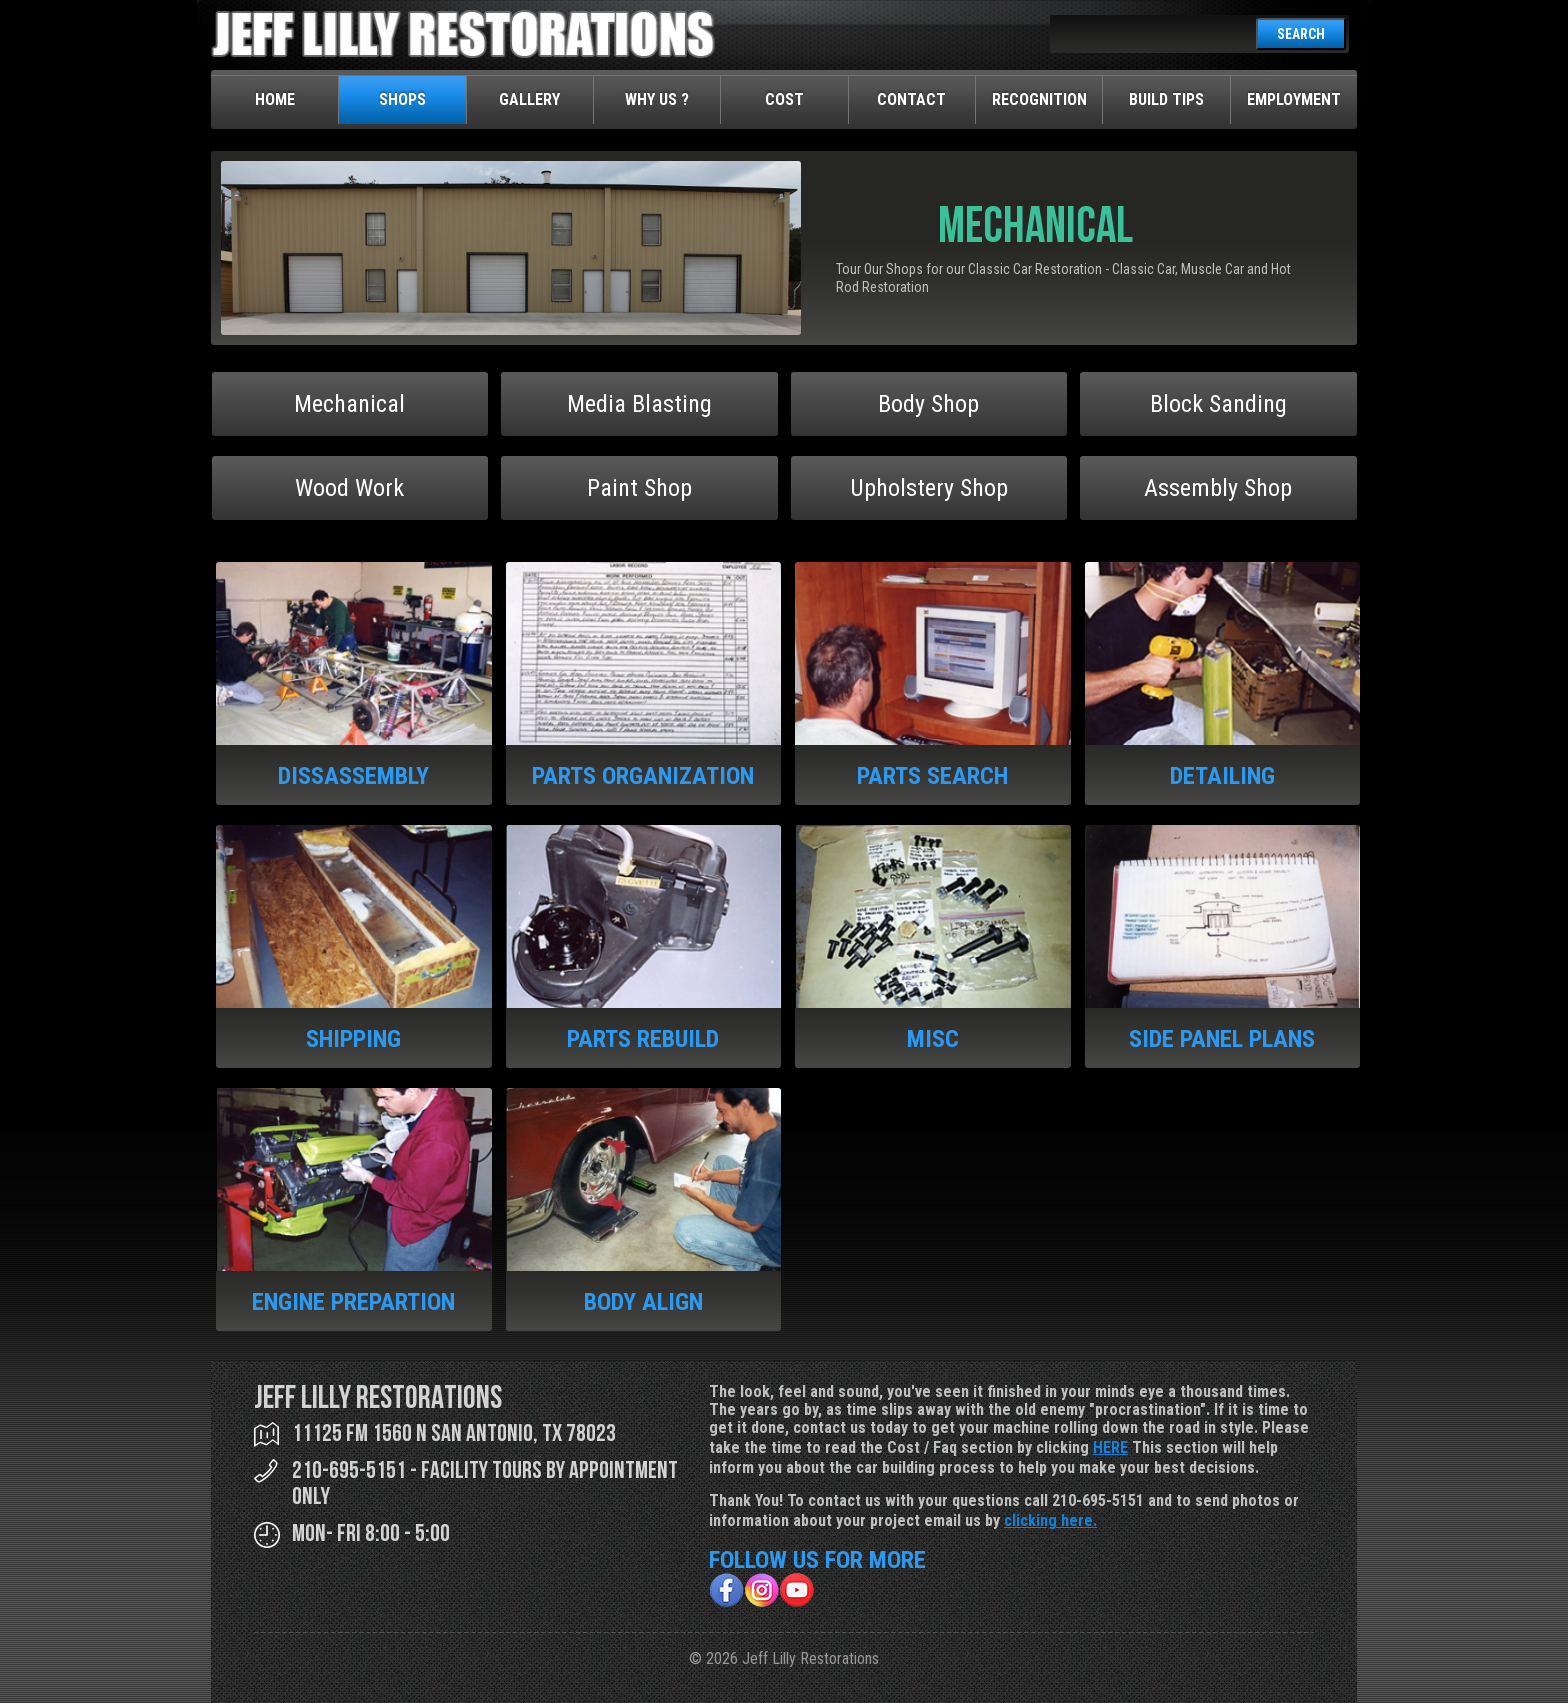 The width and height of the screenshot is (1568, 1703). I want to click on Shops, so click(402, 99).